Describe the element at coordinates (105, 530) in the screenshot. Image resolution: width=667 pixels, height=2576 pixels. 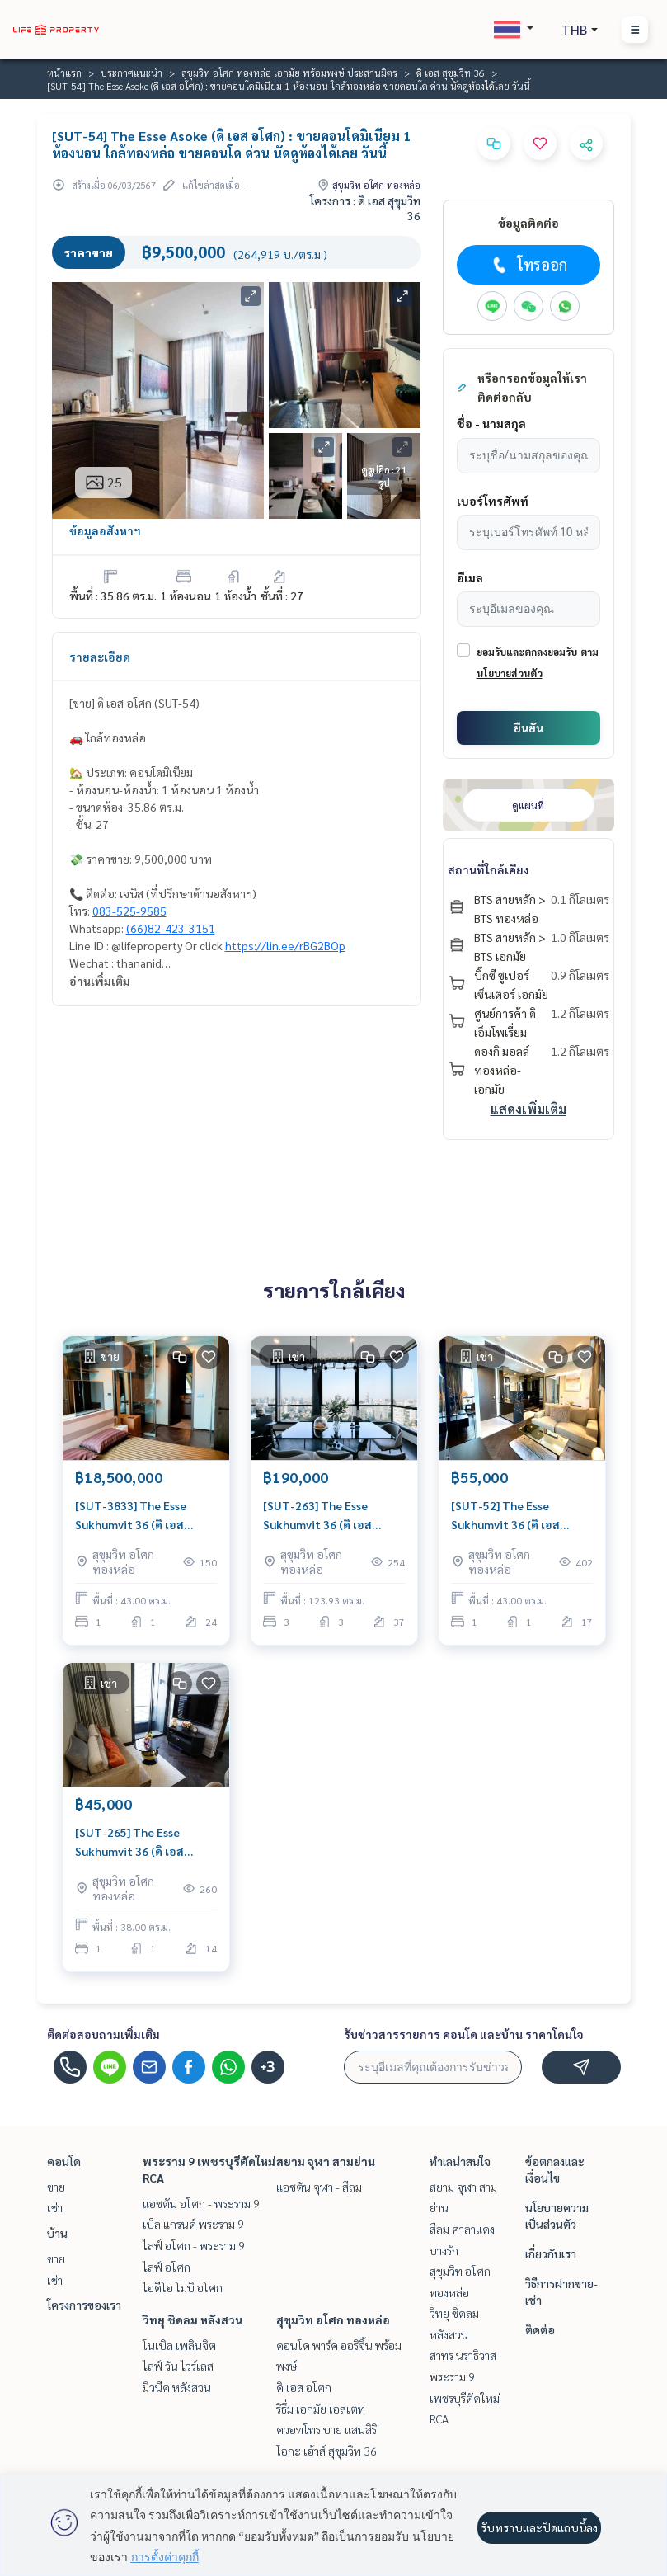
I see `ข้อมูลอสังหาฯ` at that location.